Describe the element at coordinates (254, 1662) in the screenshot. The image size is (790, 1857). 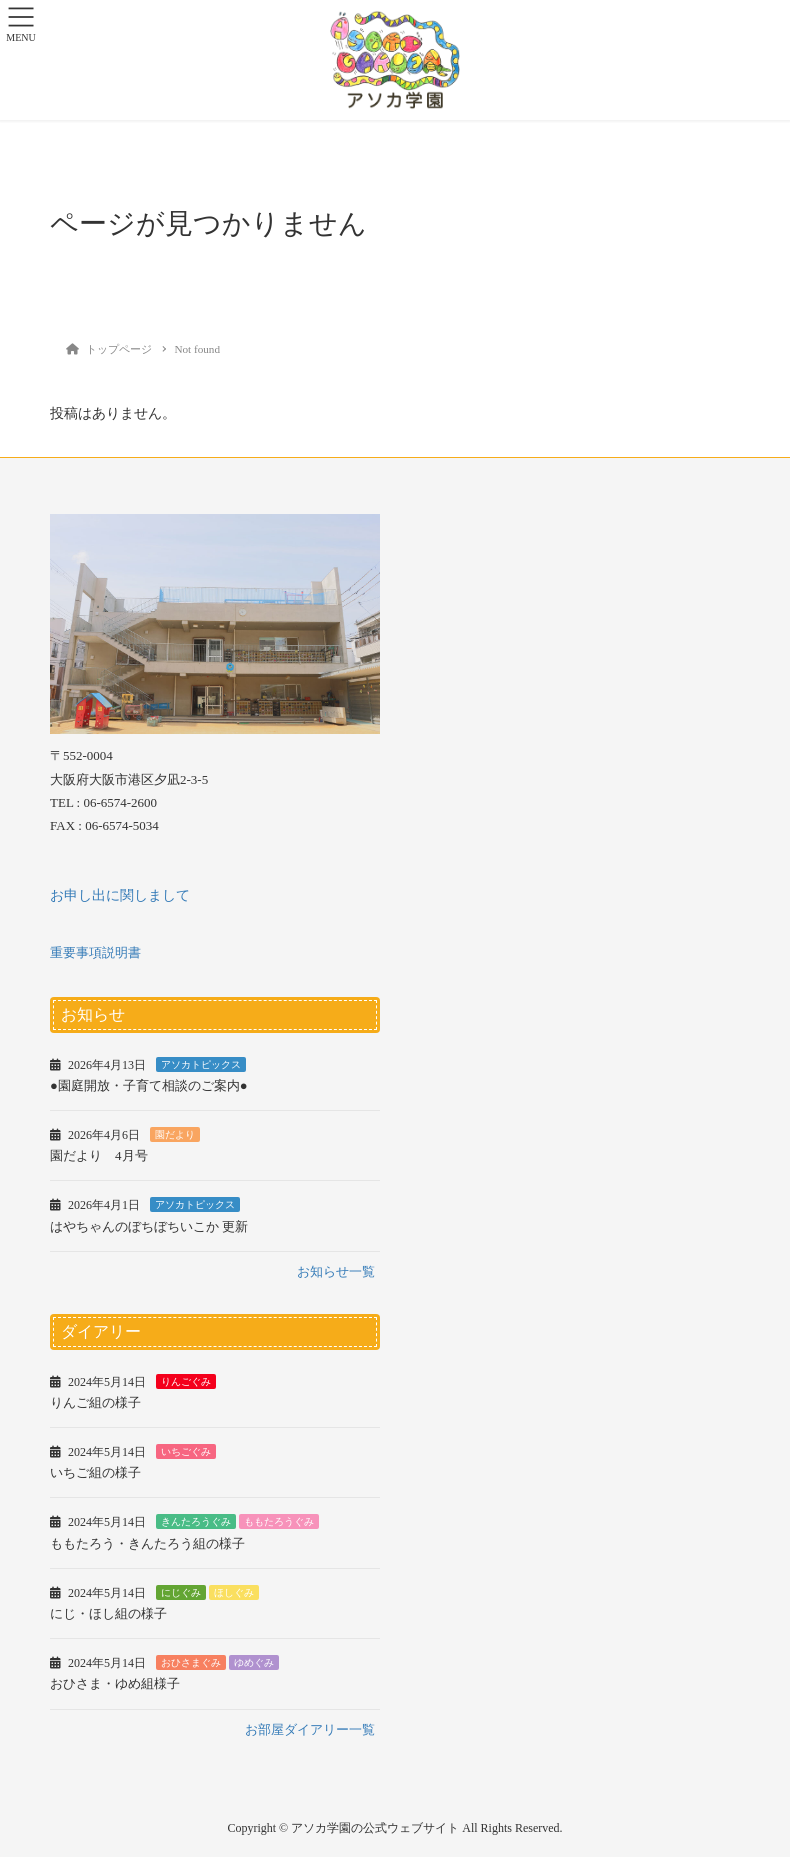
I see `ゆめぐみ` at that location.